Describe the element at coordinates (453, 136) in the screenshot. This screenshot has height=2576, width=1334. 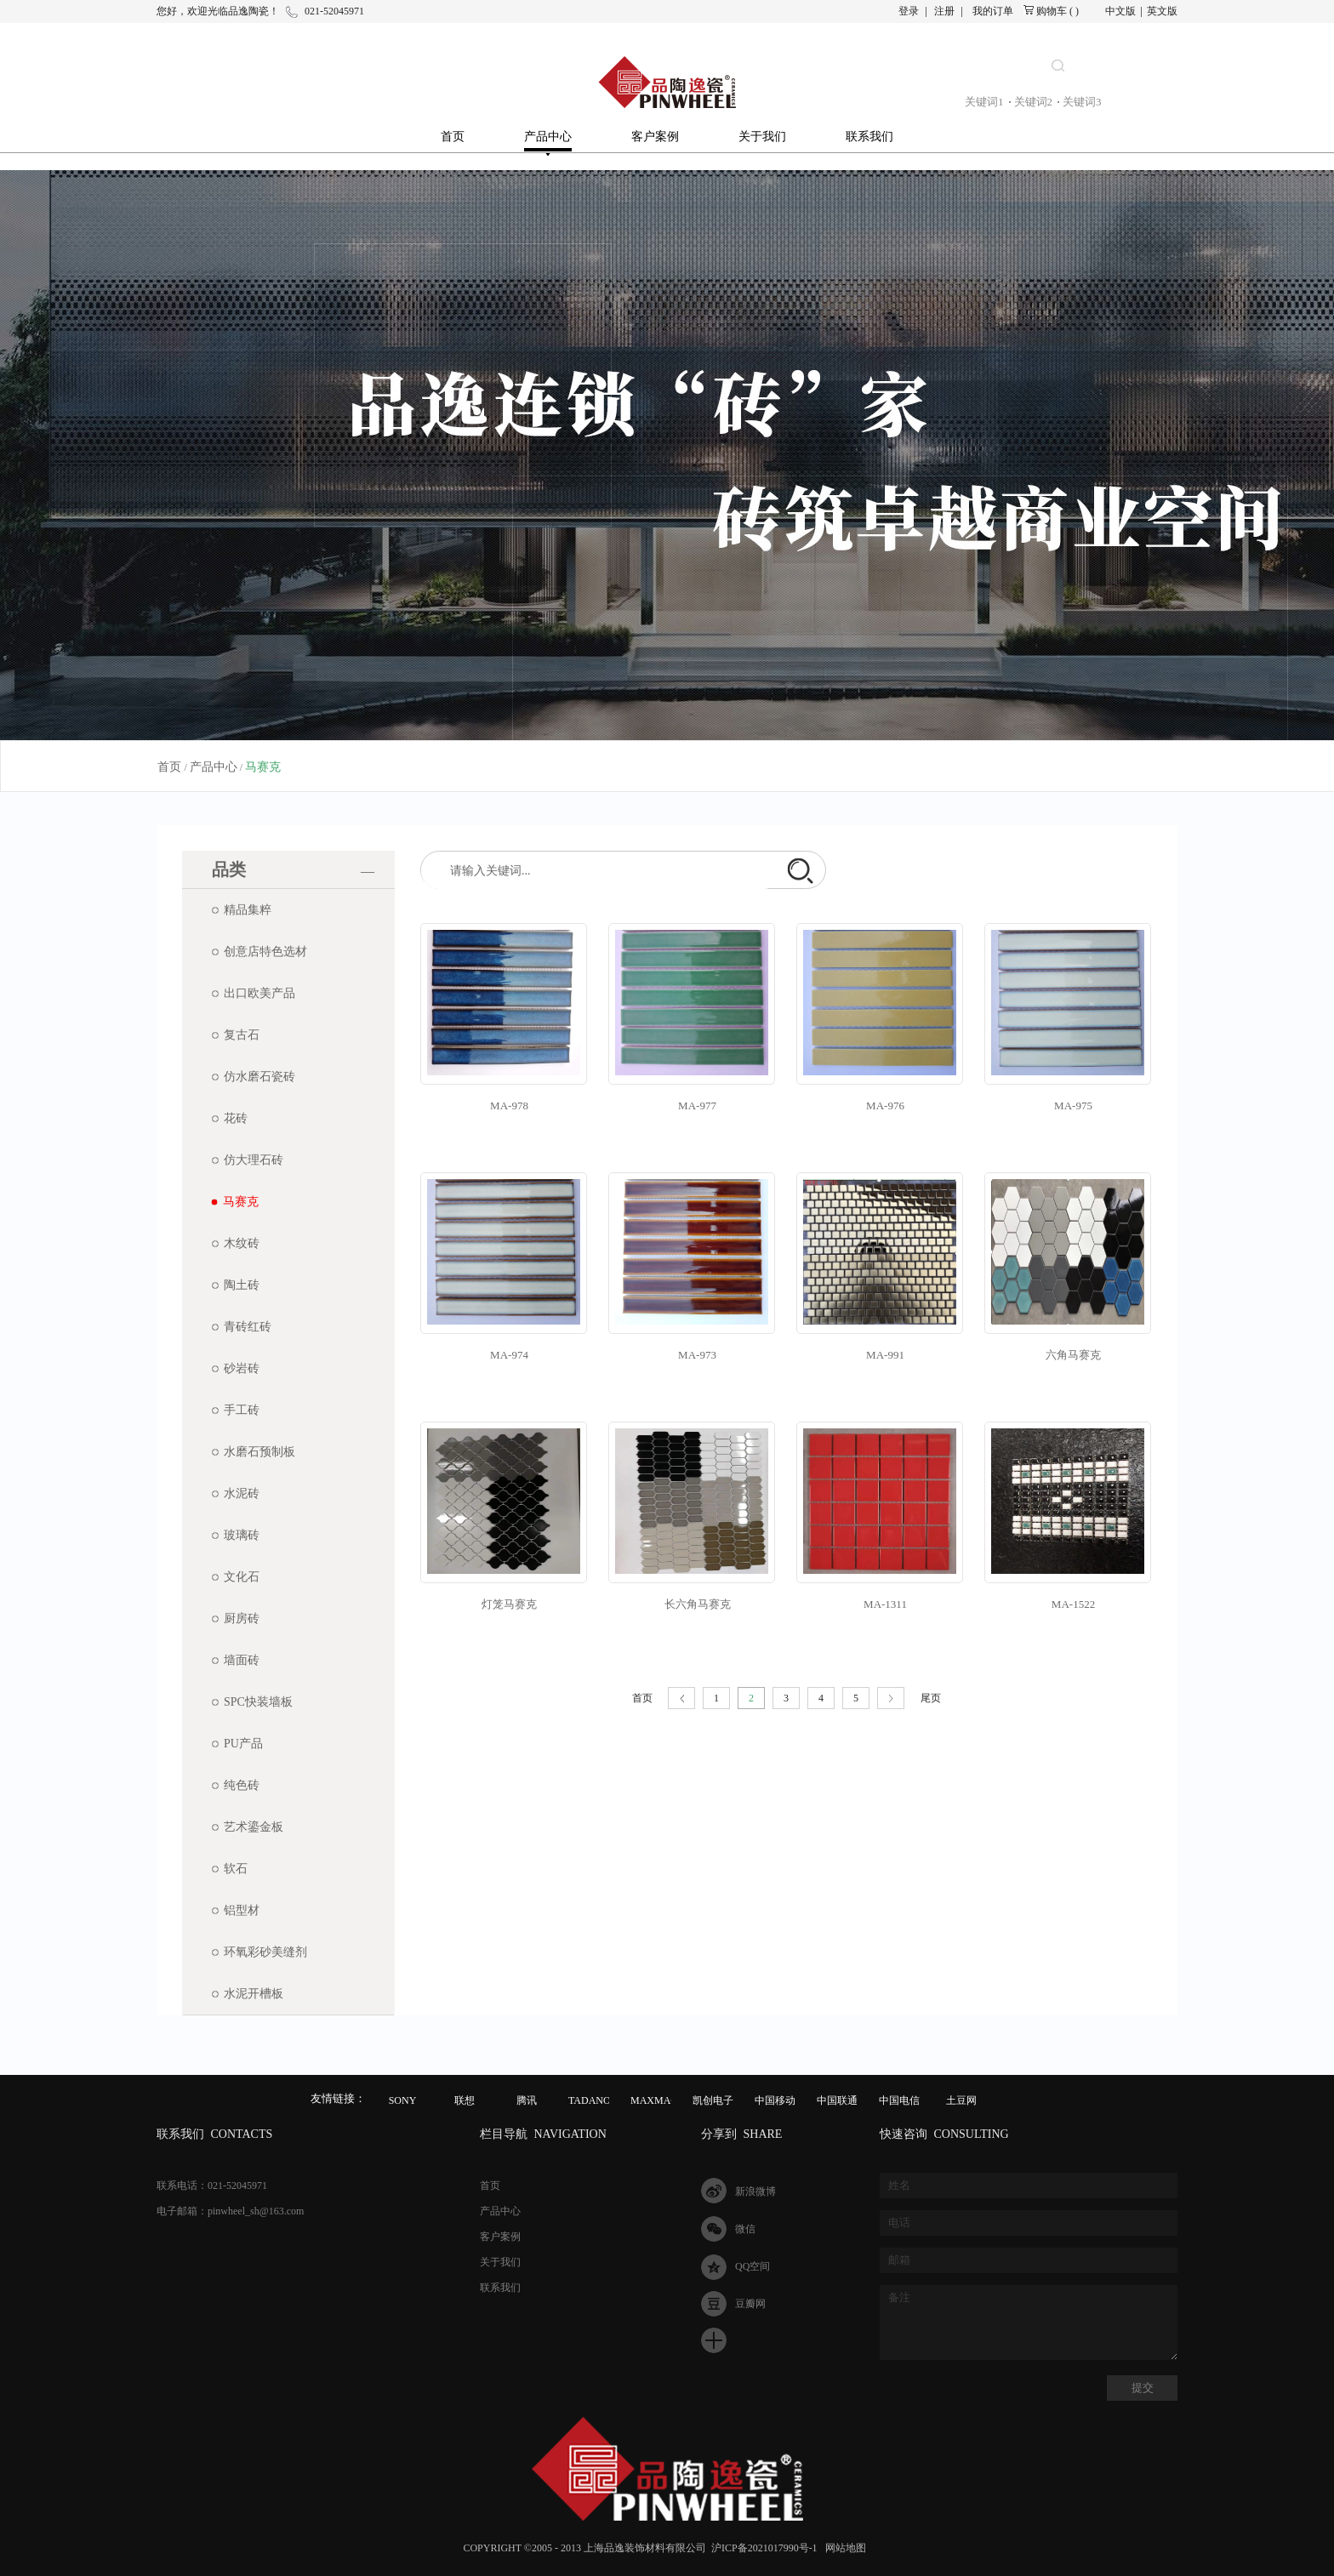
I see `首页` at that location.